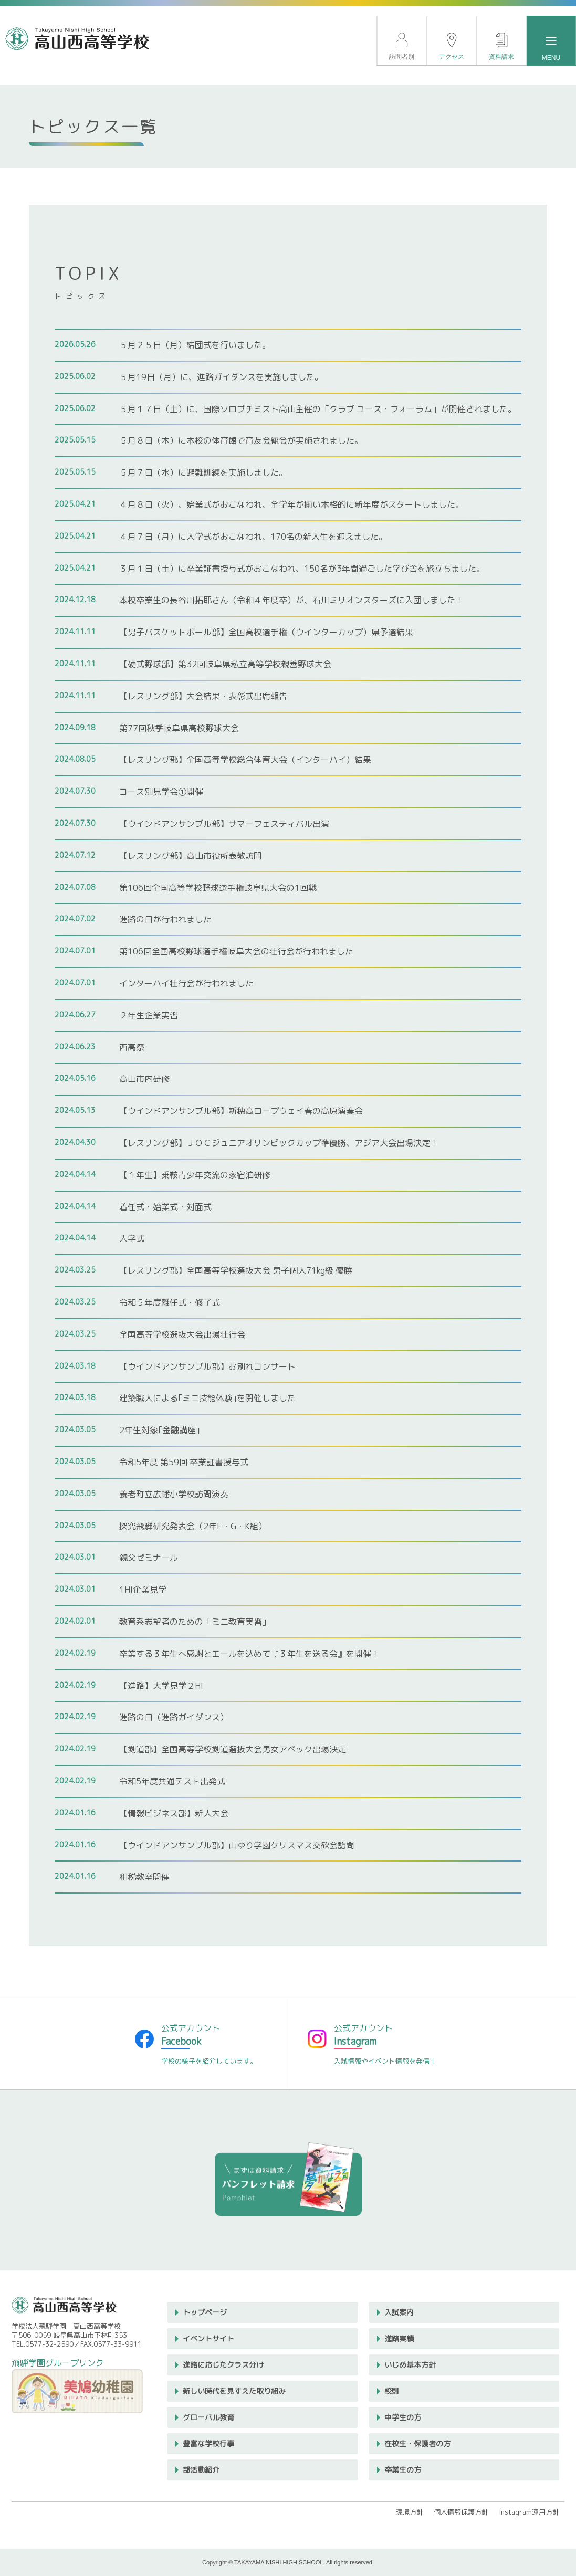 The height and width of the screenshot is (2576, 576). Describe the element at coordinates (291, 600) in the screenshot. I see `本校卒業生の長谷川拓耶さん（令和４年度卒）が、石川ミリオンスターズに入団しました！` at that location.